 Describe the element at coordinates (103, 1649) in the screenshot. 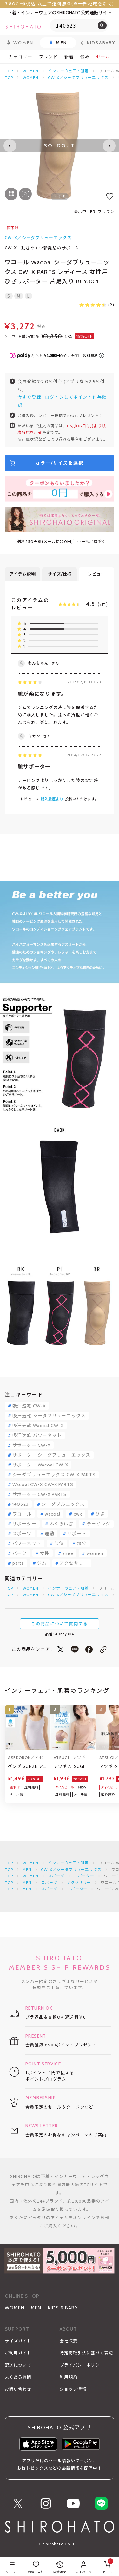

I see `[このページのリンクをコピー]` at that location.